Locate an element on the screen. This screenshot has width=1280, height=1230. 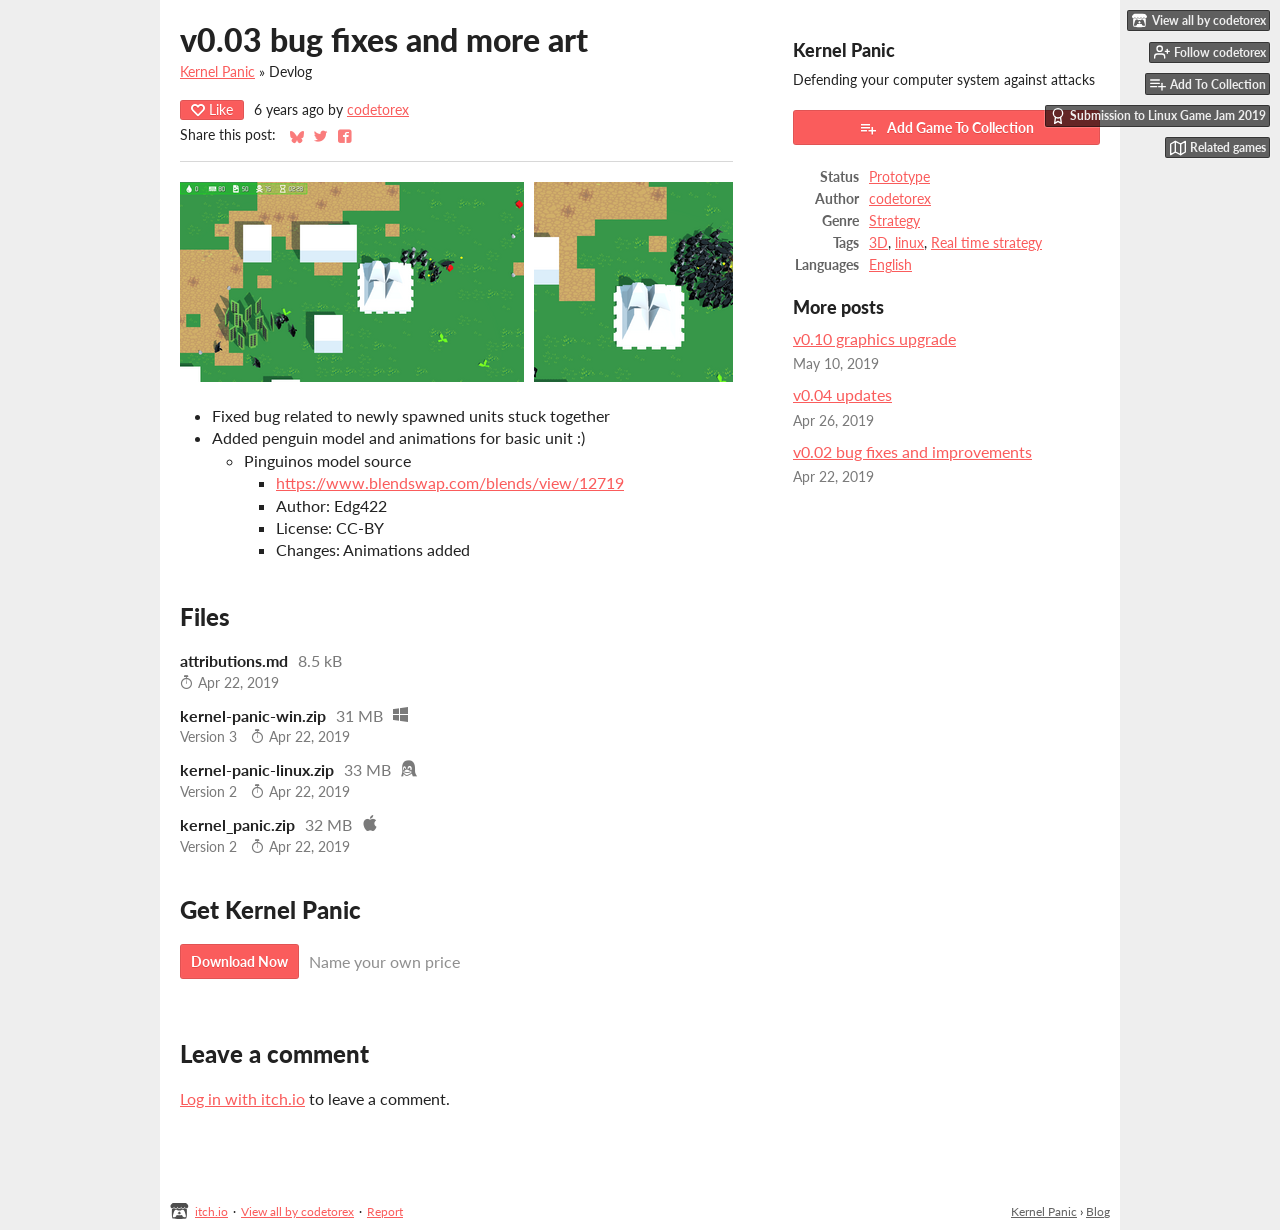
Log in with itch.io is located at coordinates (242, 1098).